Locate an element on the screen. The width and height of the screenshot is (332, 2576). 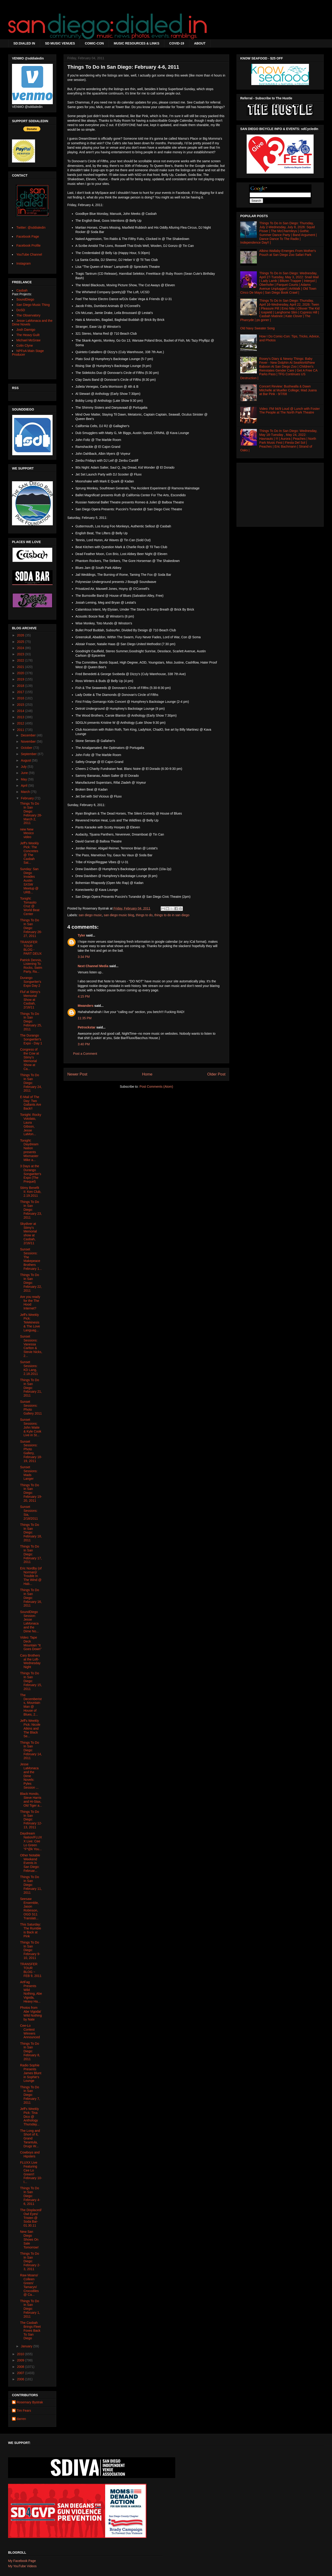
Newer Post is located at coordinates (77, 1074).